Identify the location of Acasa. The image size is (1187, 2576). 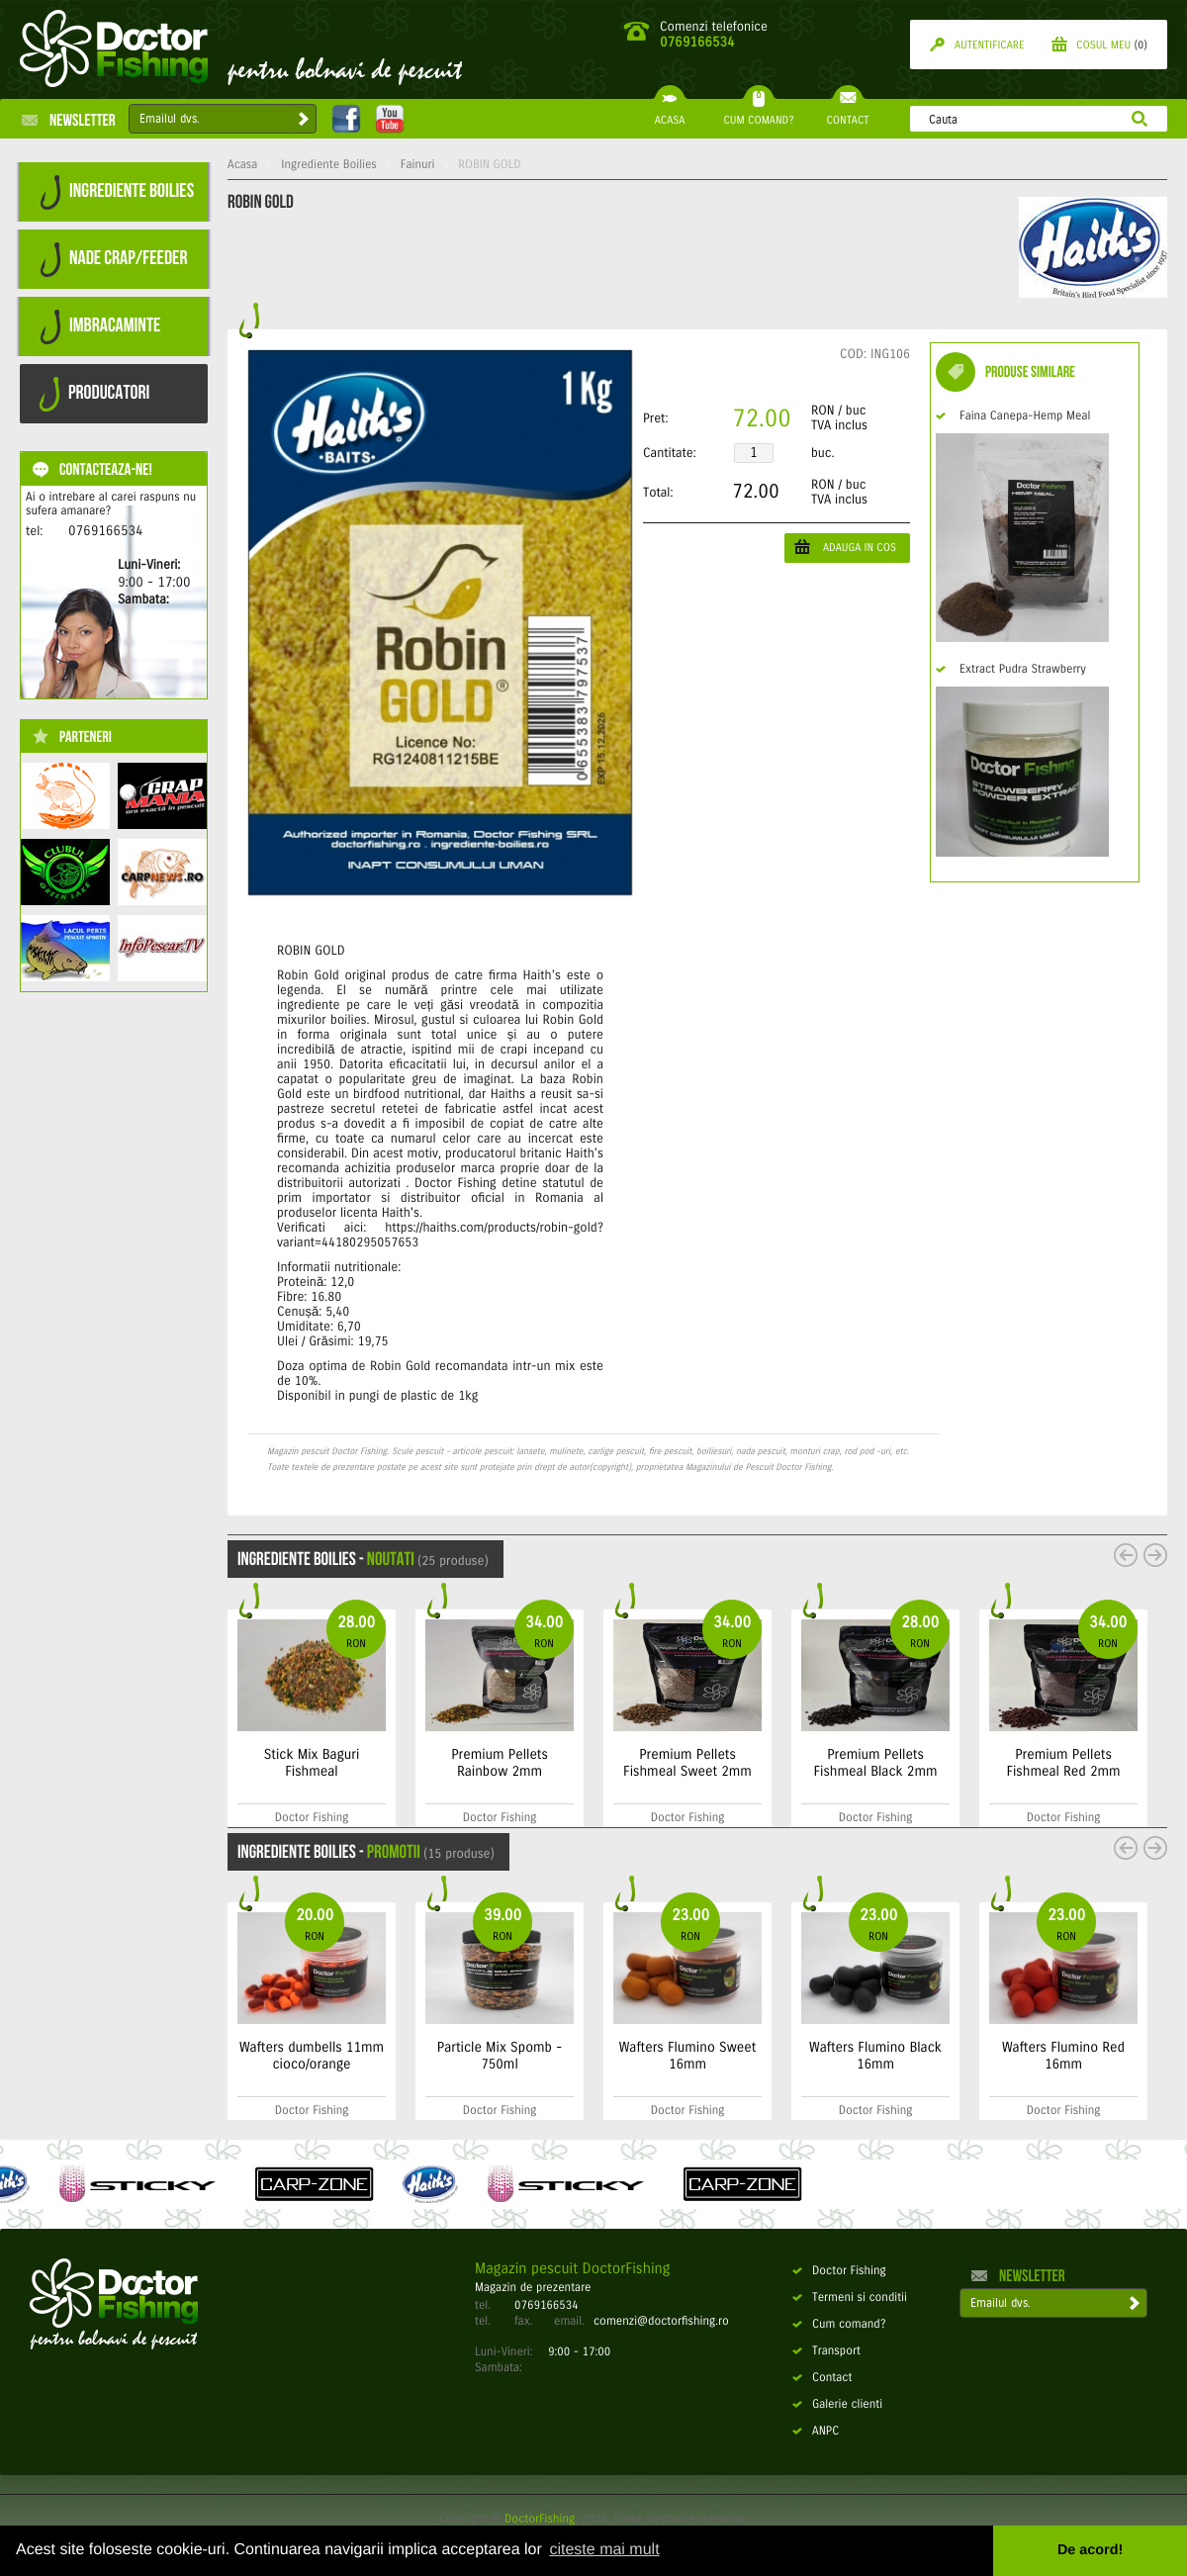
(242, 165).